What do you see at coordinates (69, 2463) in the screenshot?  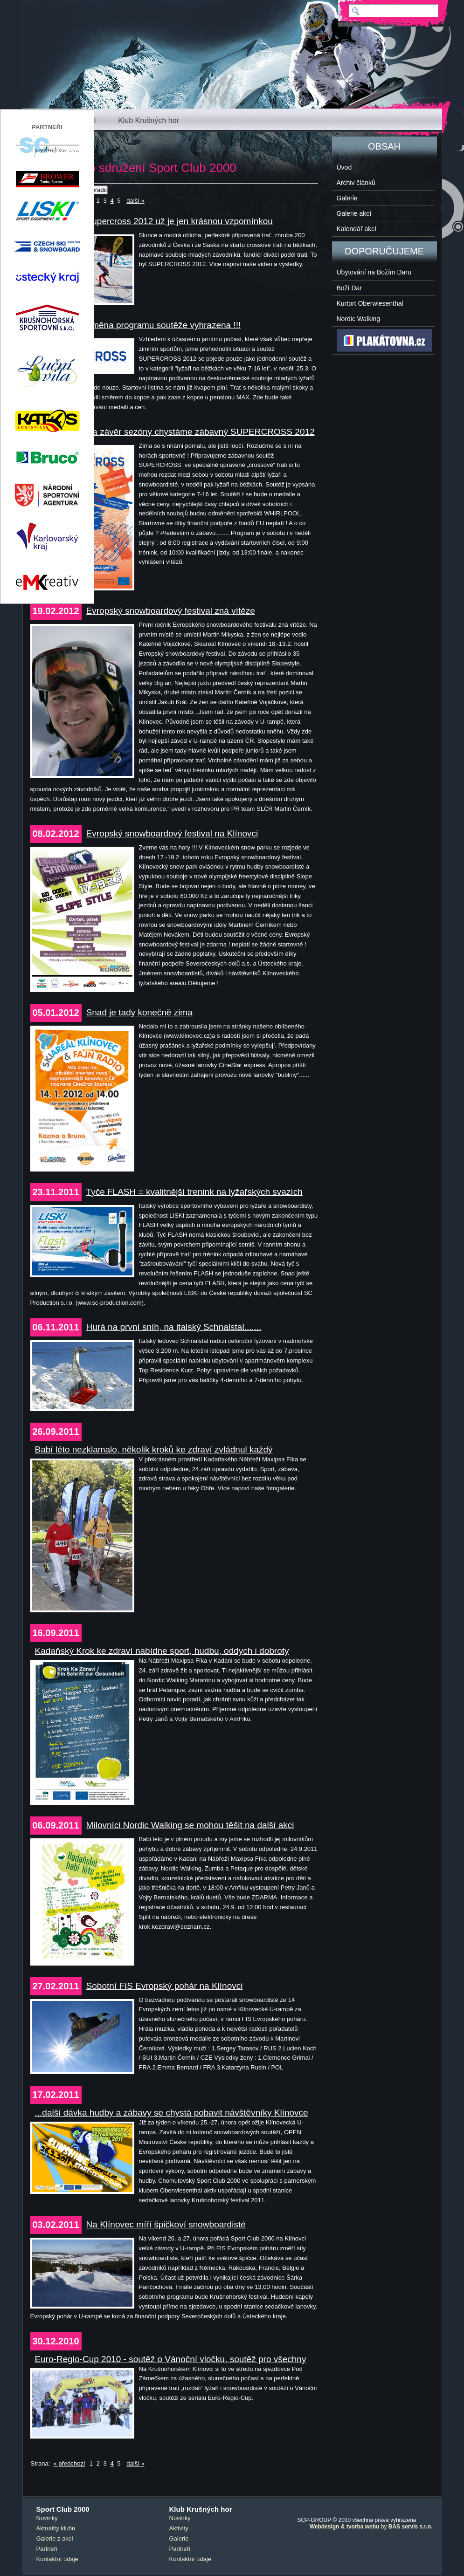 I see `« předchozí` at bounding box center [69, 2463].